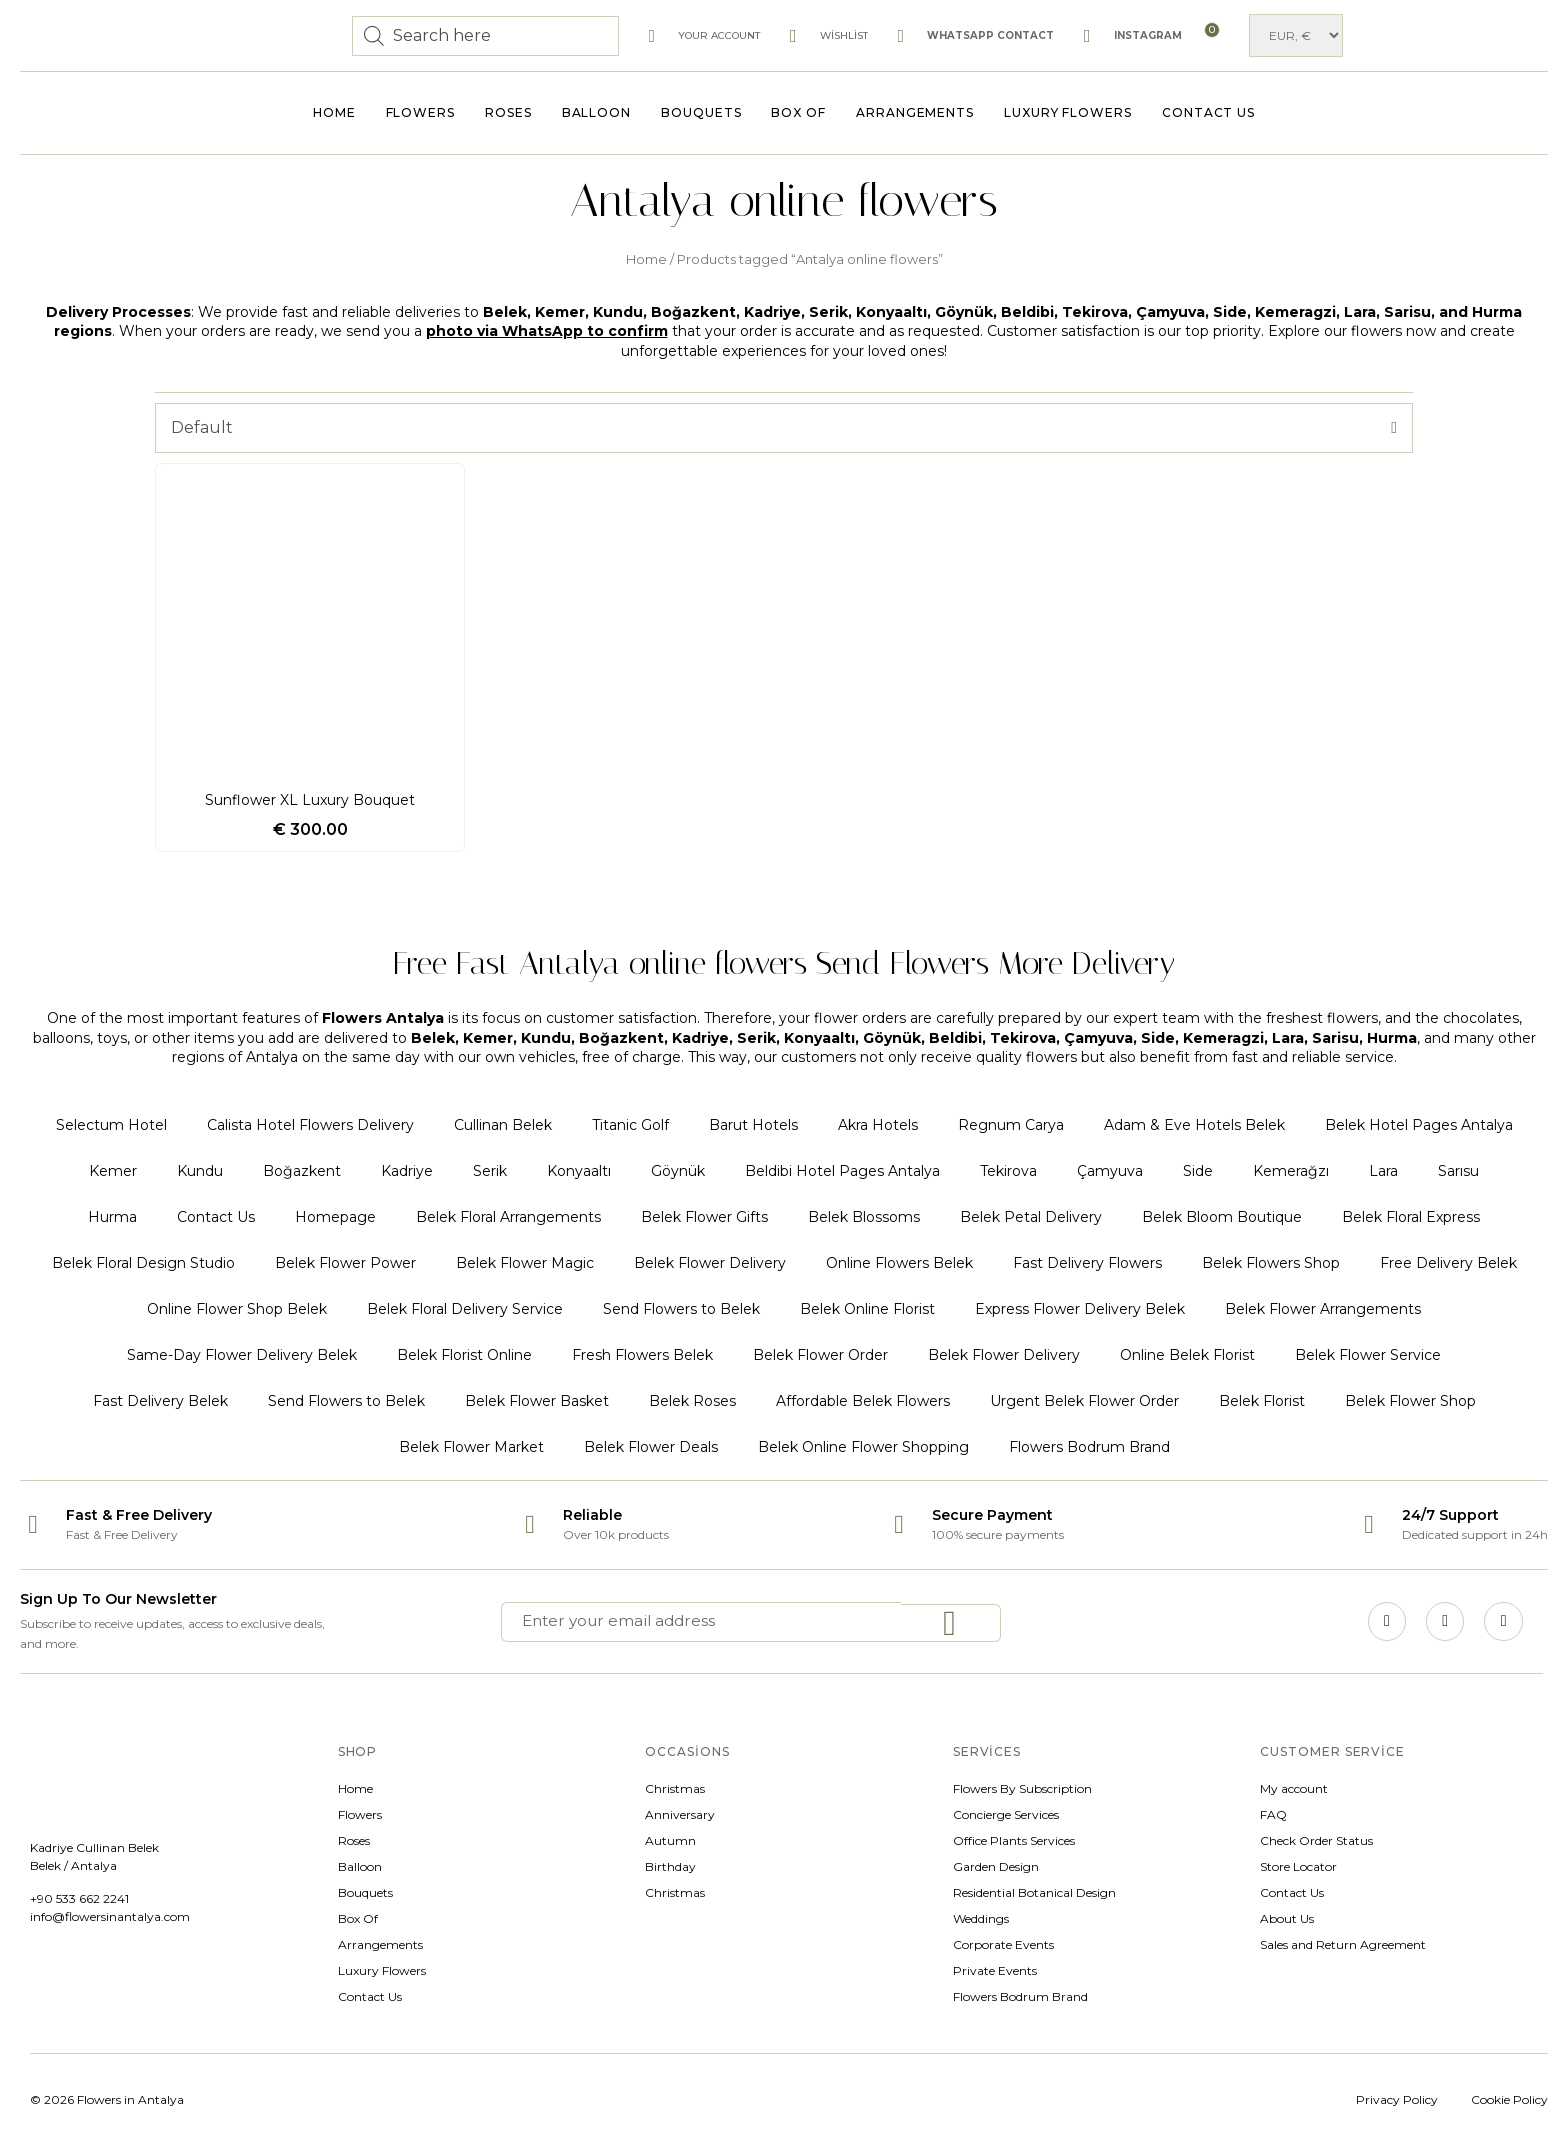 This screenshot has height=2146, width=1568. What do you see at coordinates (863, 1401) in the screenshot?
I see `Affordable Belek Flowers` at bounding box center [863, 1401].